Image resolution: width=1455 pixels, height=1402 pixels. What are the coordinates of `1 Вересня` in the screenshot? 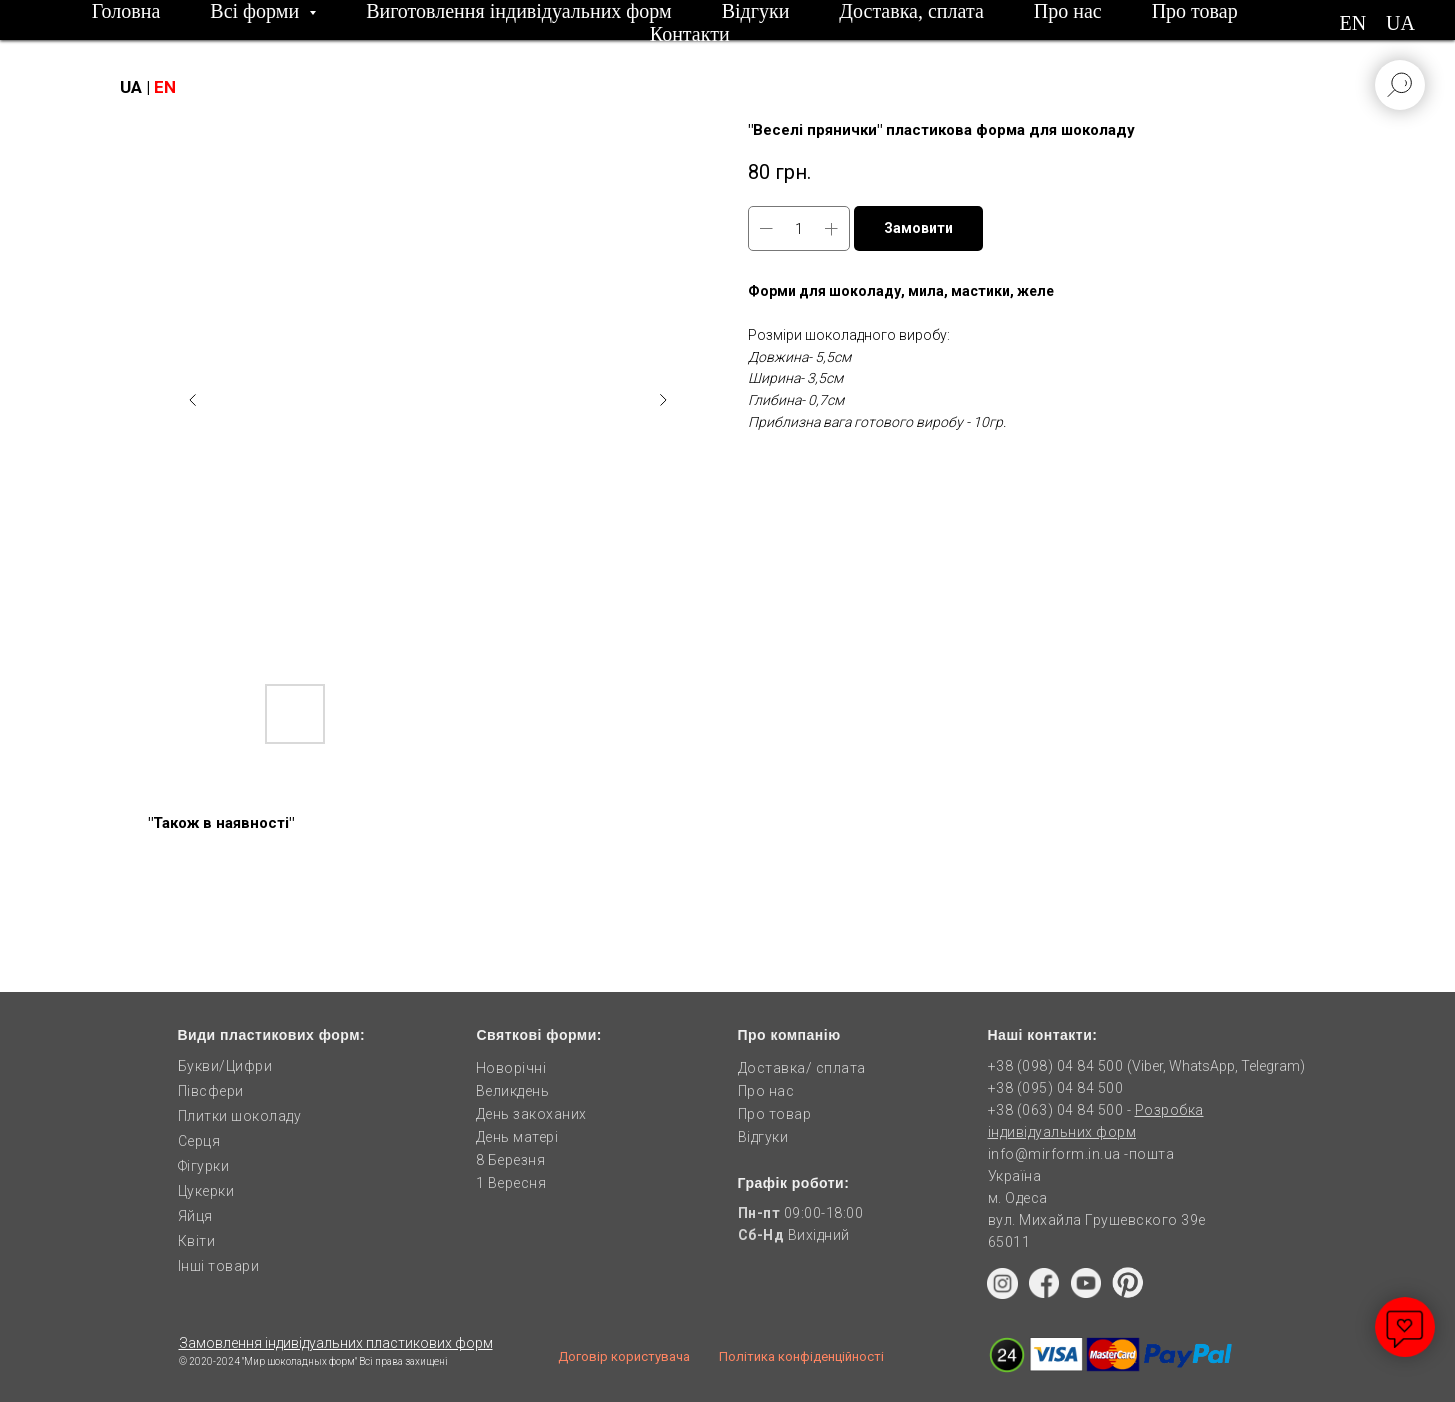 It's located at (511, 1183).